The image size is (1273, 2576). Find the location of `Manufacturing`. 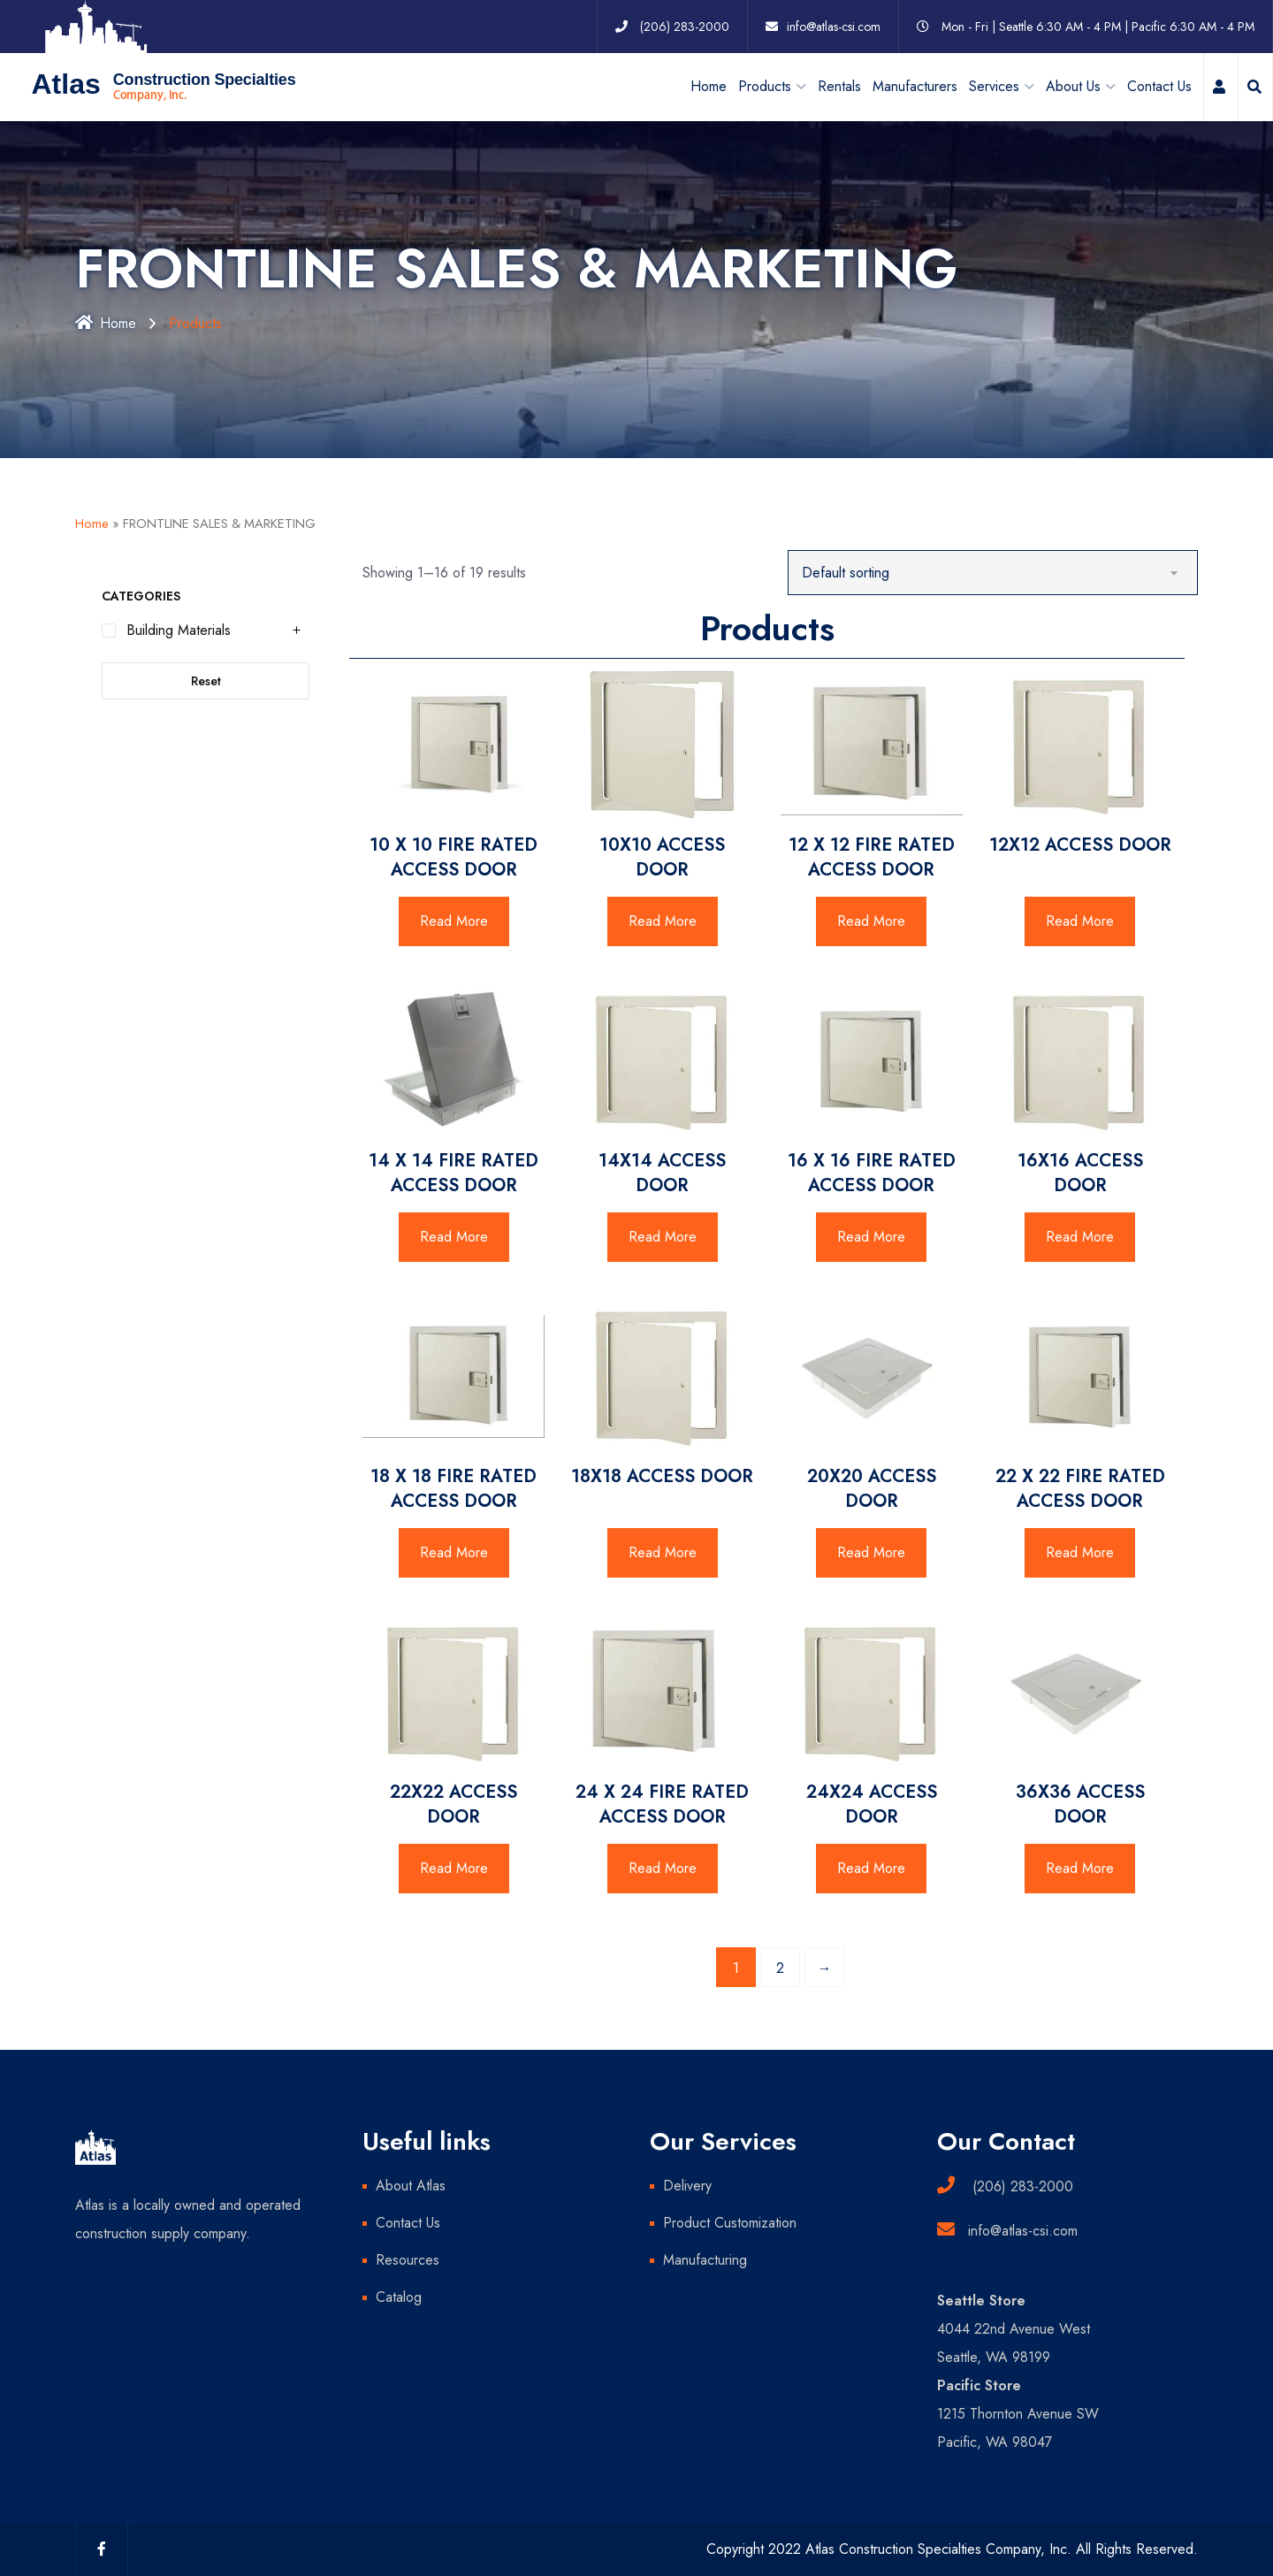

Manufacturing is located at coordinates (705, 2260).